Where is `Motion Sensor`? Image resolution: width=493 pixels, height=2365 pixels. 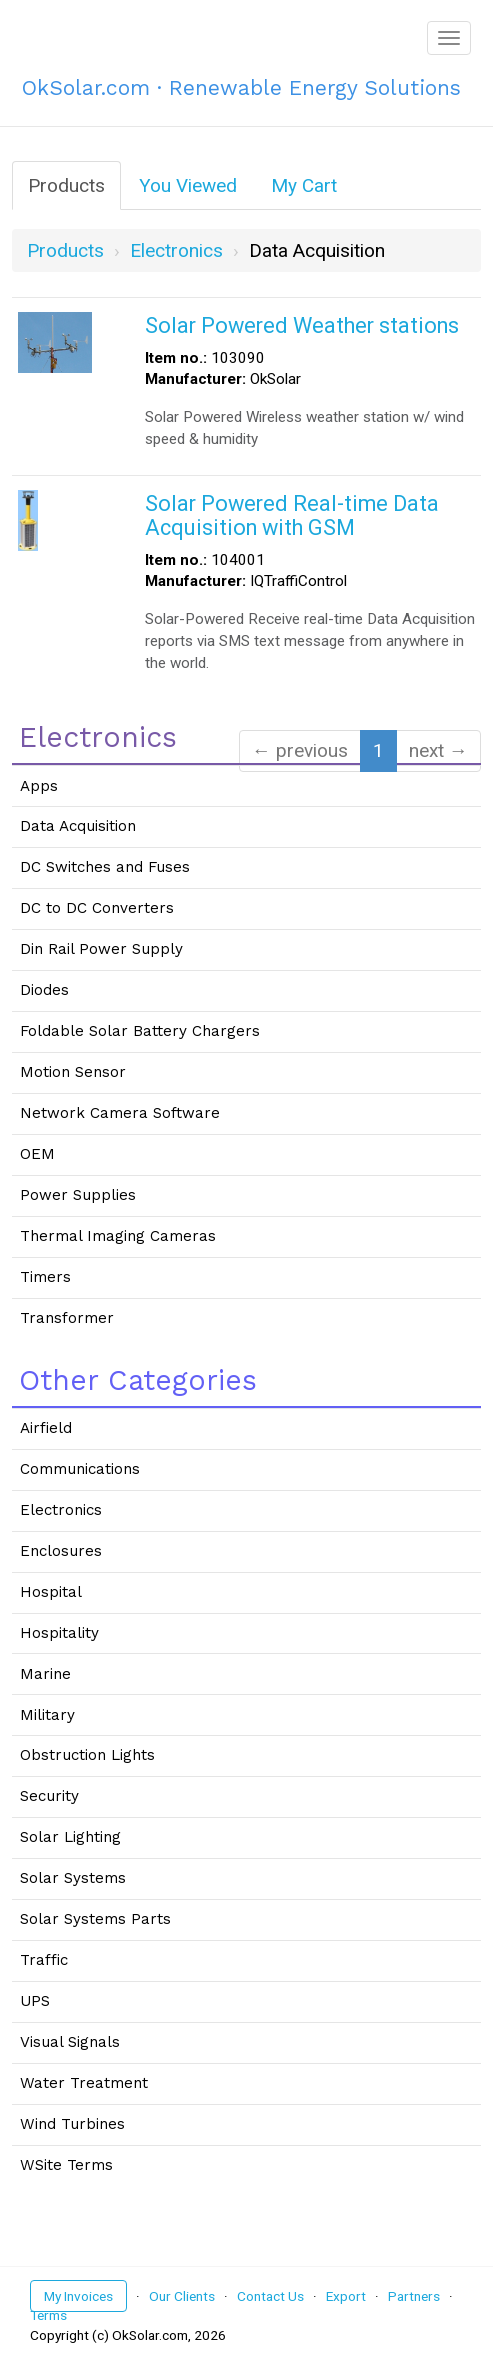
Motion Sensor is located at coordinates (73, 1072).